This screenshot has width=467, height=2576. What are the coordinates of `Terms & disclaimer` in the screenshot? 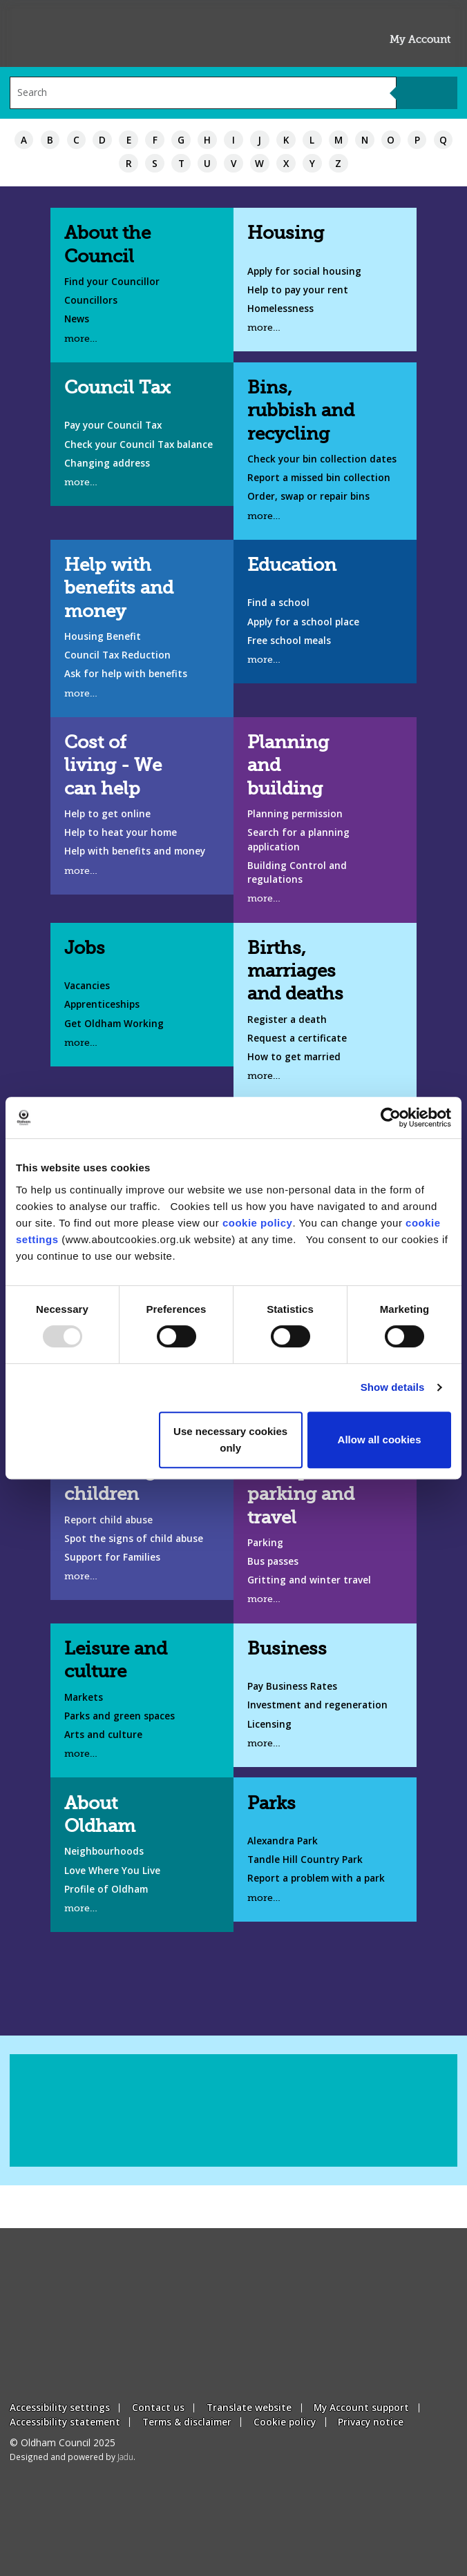 It's located at (186, 2421).